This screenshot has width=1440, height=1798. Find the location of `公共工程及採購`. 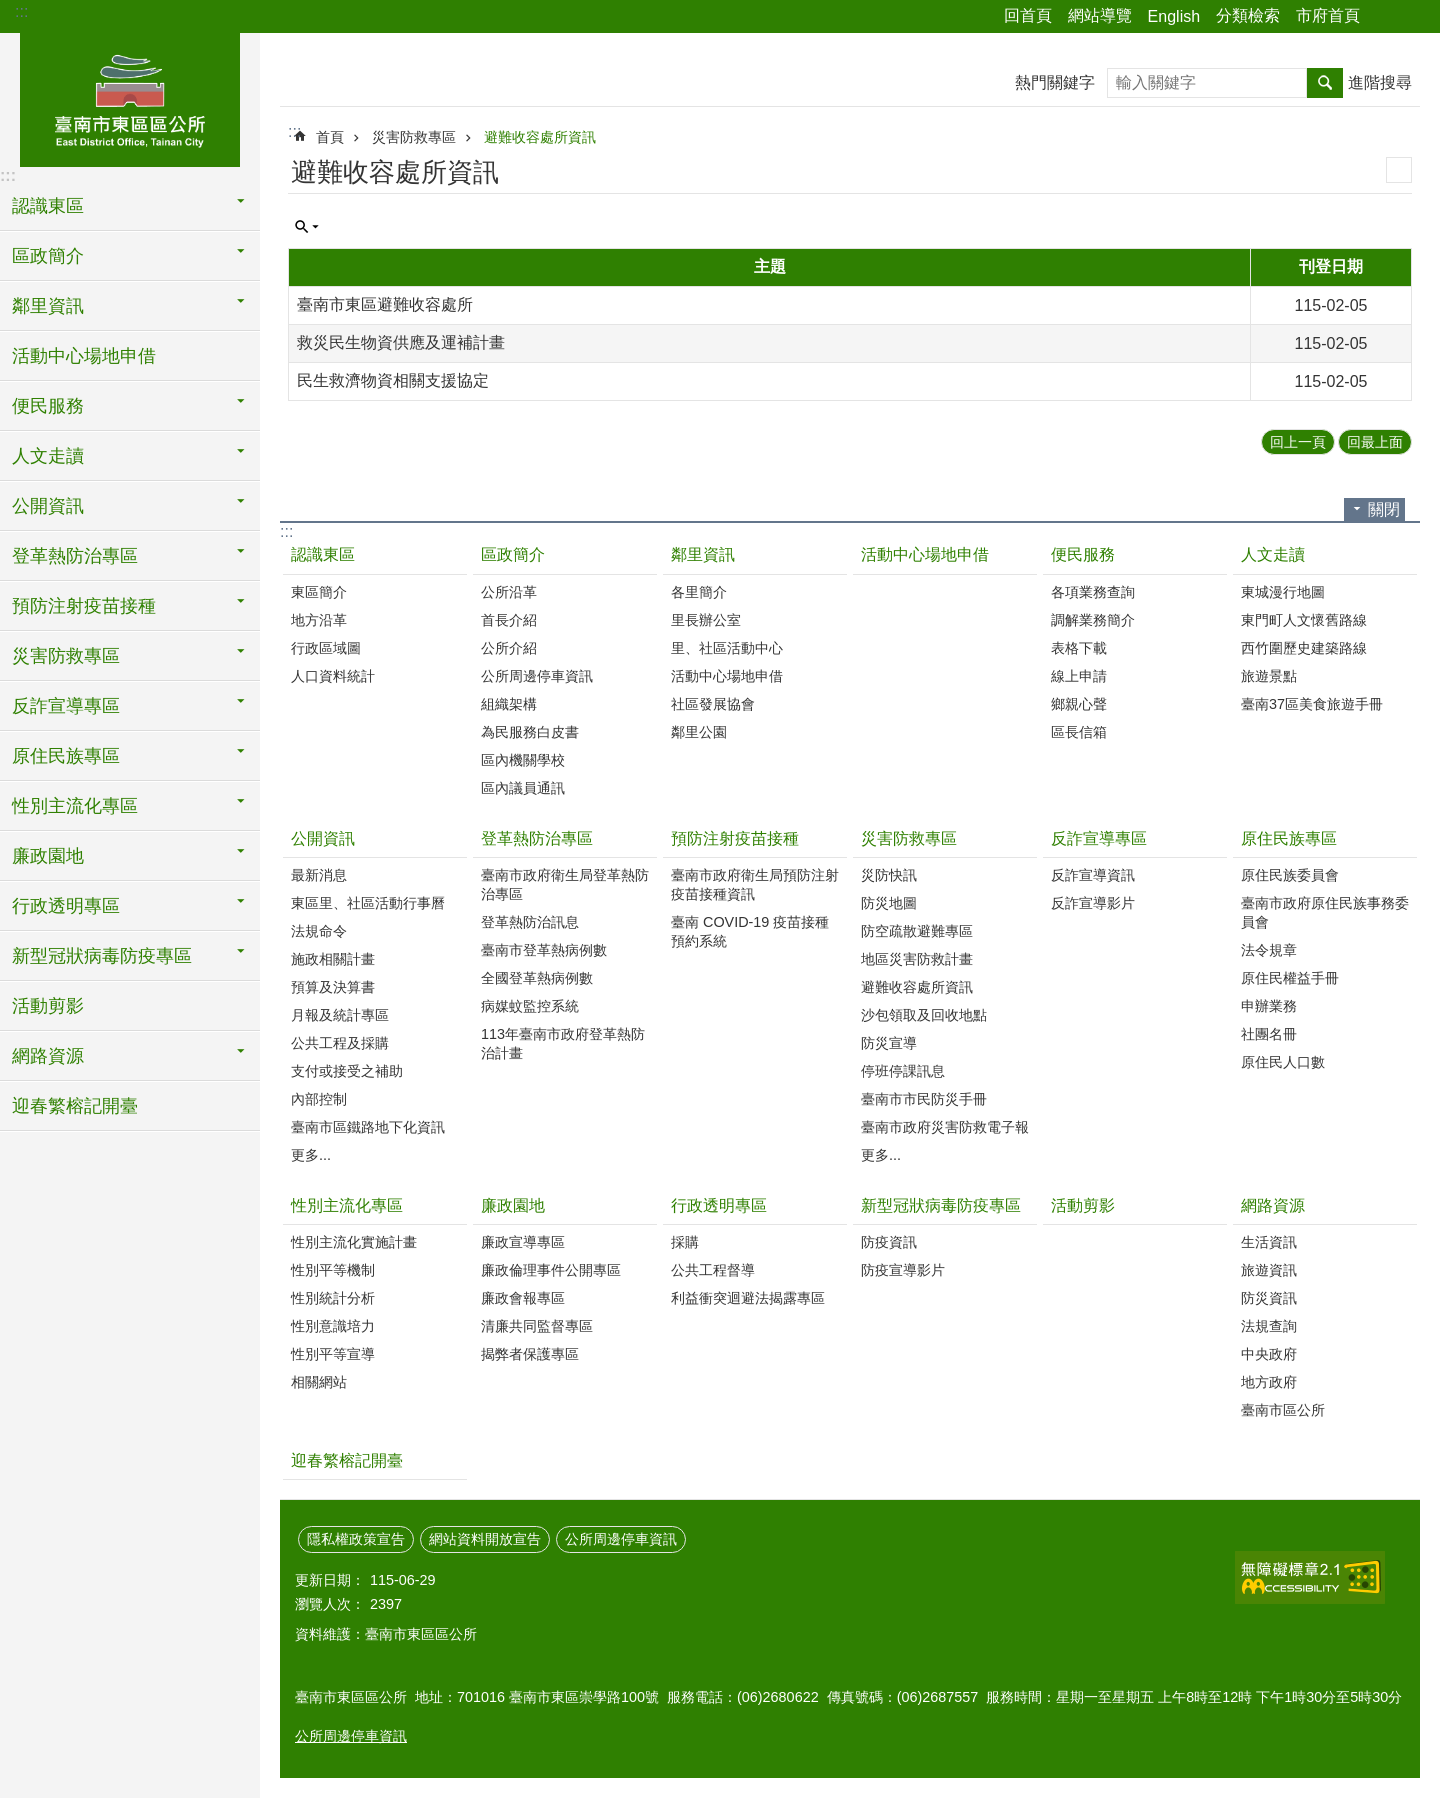

公共工程及採購 is located at coordinates (340, 1043).